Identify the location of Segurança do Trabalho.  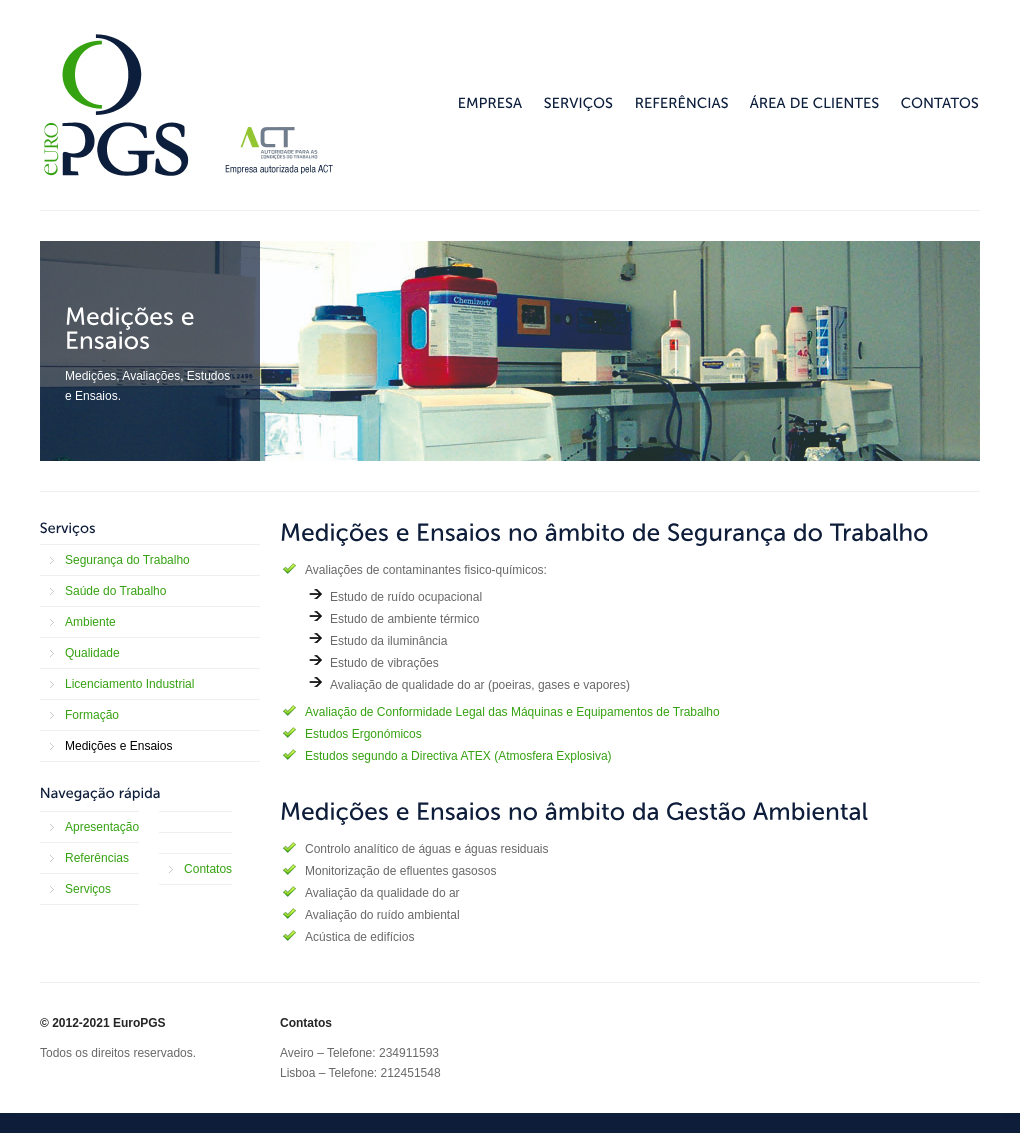
(127, 560).